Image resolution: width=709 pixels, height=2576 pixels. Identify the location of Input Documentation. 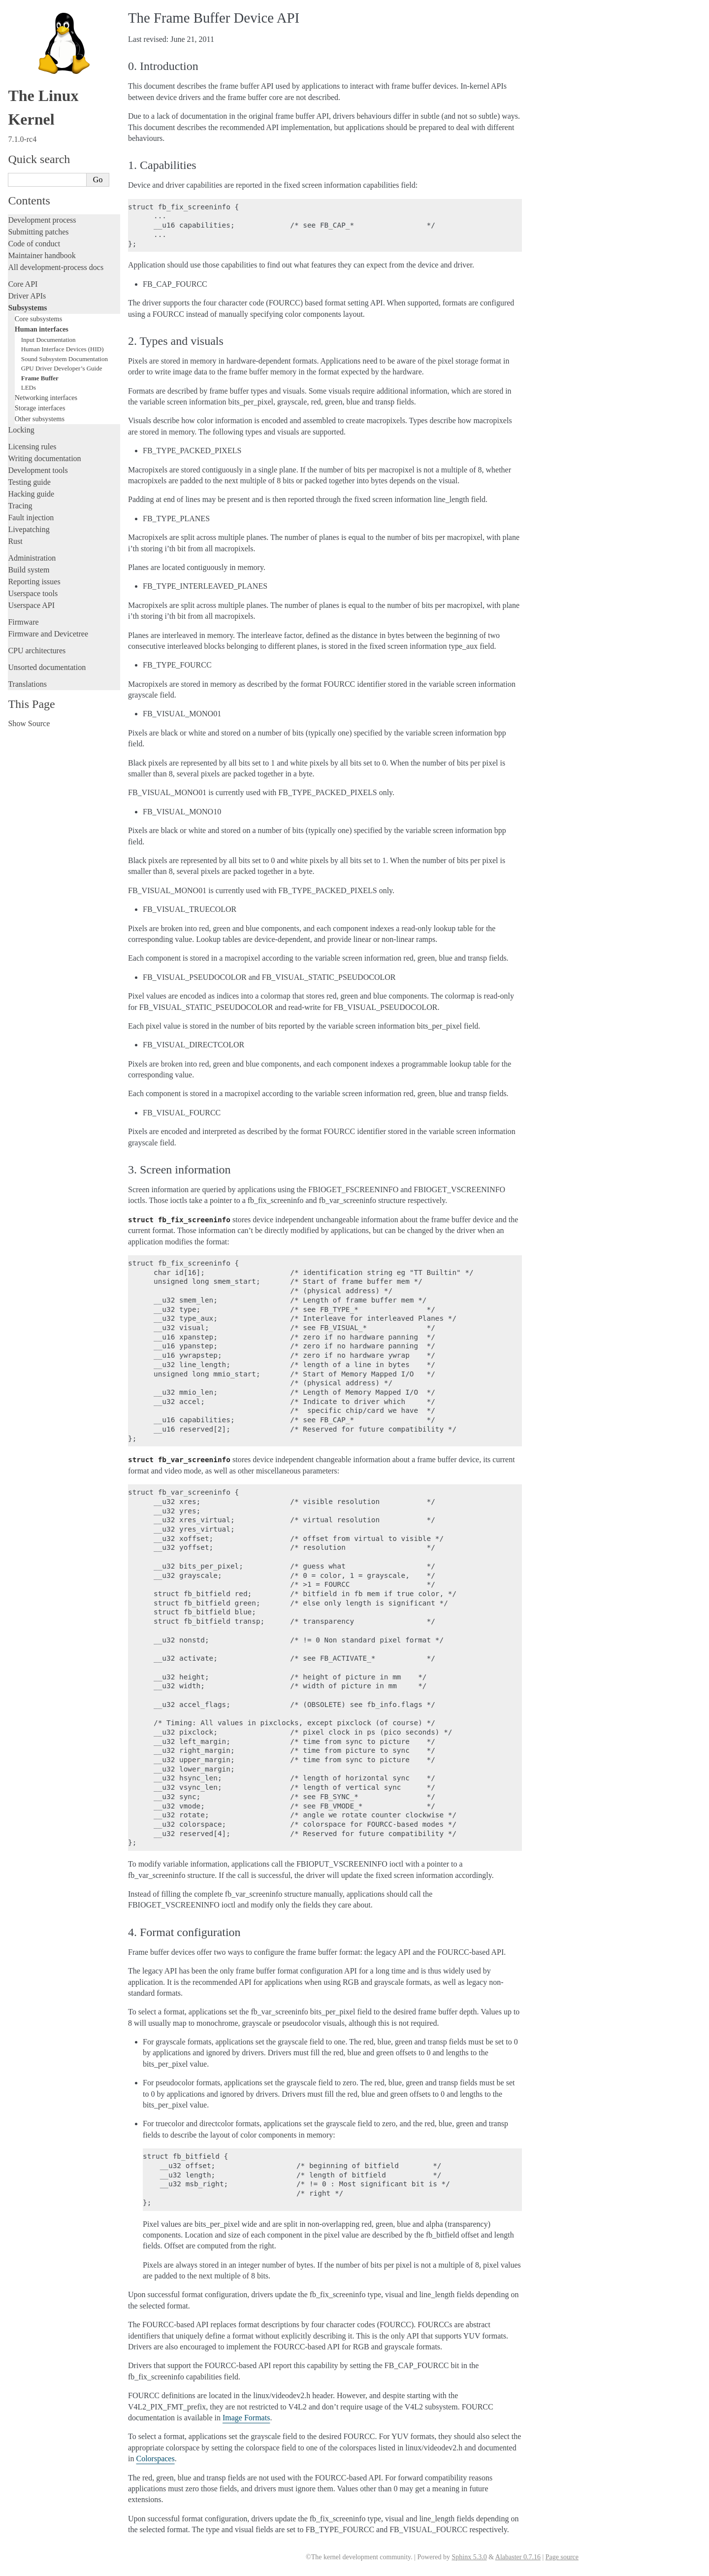
(48, 339).